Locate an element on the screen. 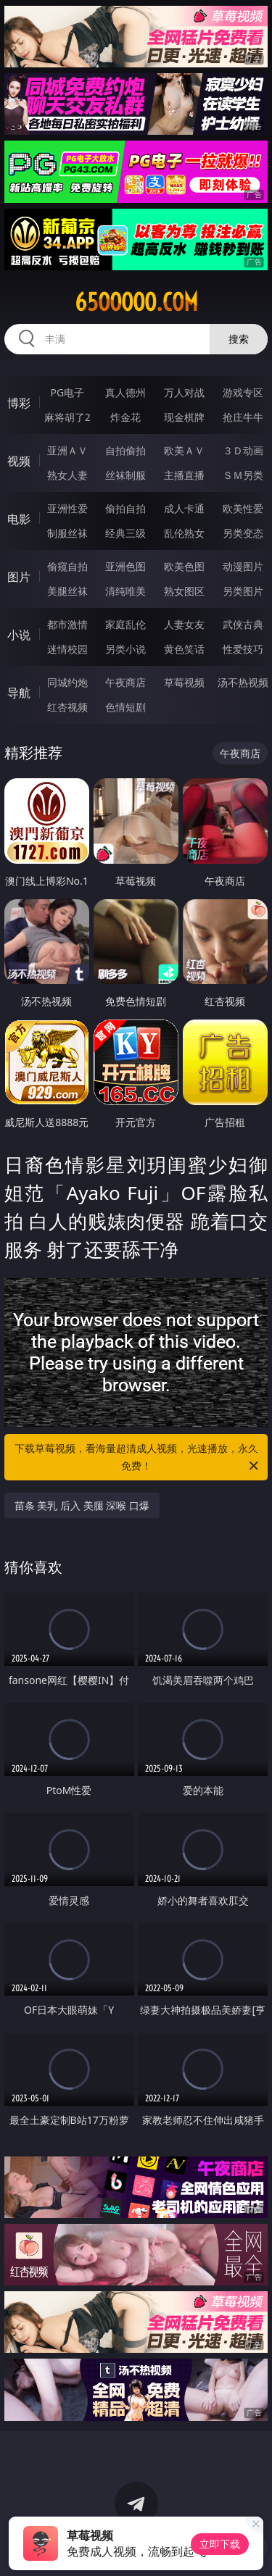 This screenshot has width=272, height=2576. 偷窥自拍 is located at coordinates (67, 566).